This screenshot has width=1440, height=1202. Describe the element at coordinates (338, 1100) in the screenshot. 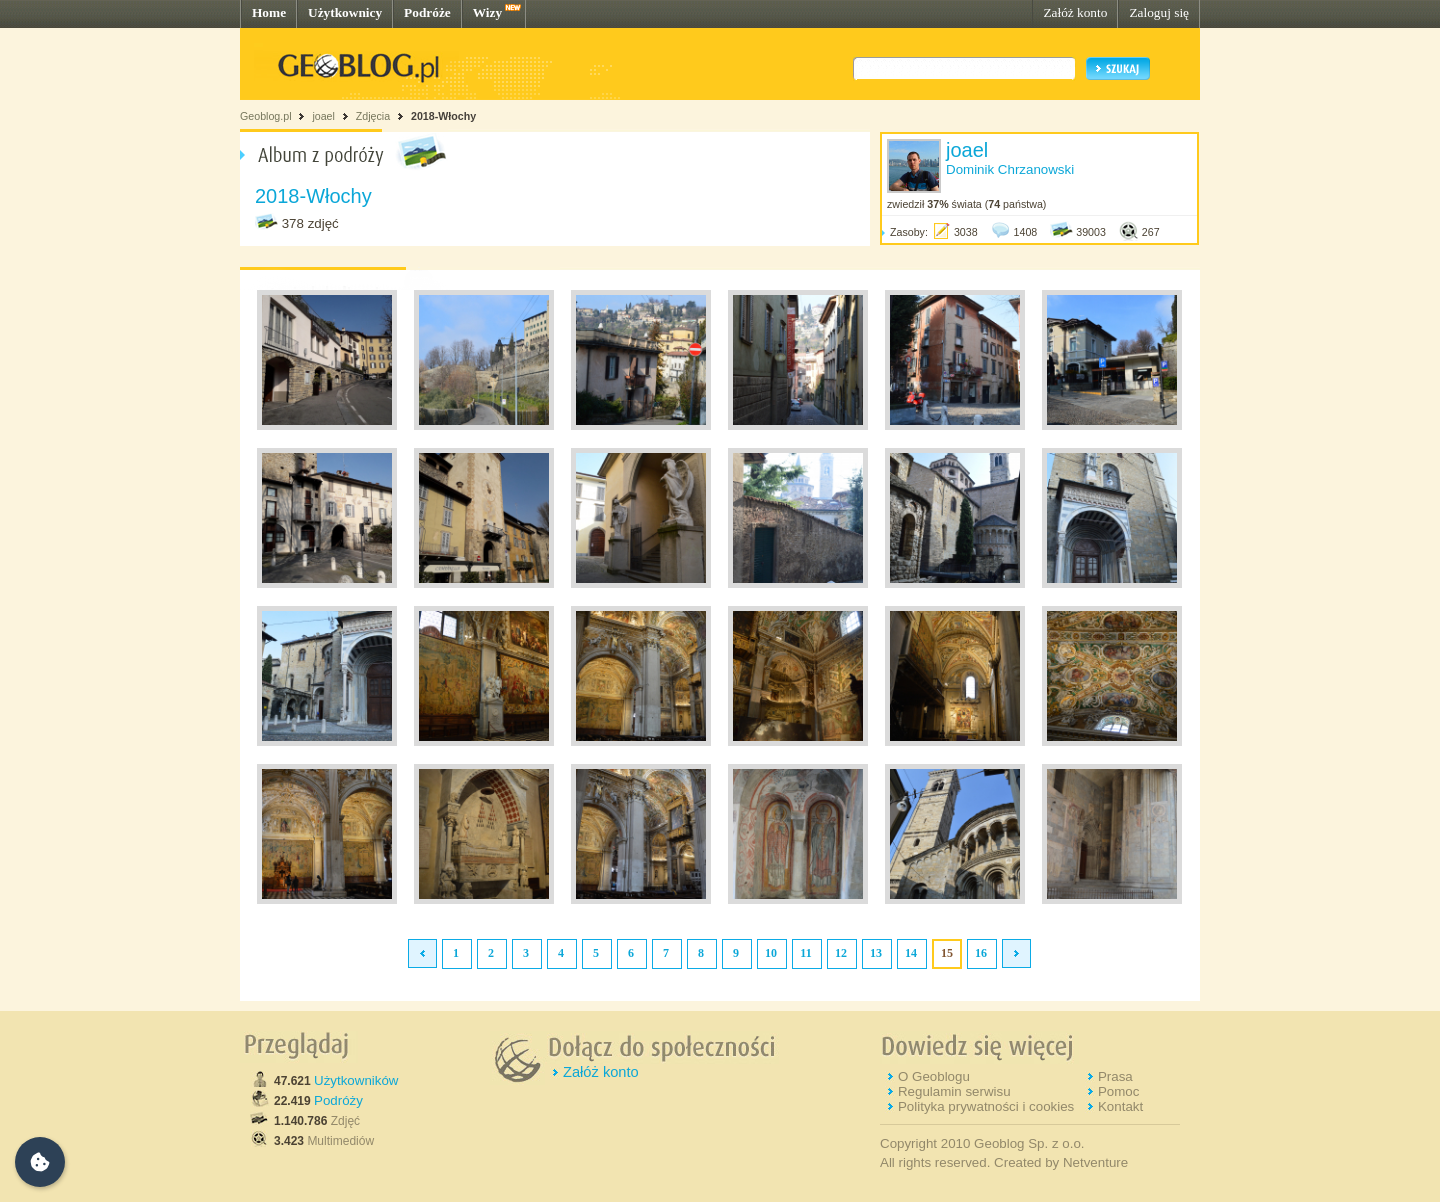

I see `Podróży` at that location.